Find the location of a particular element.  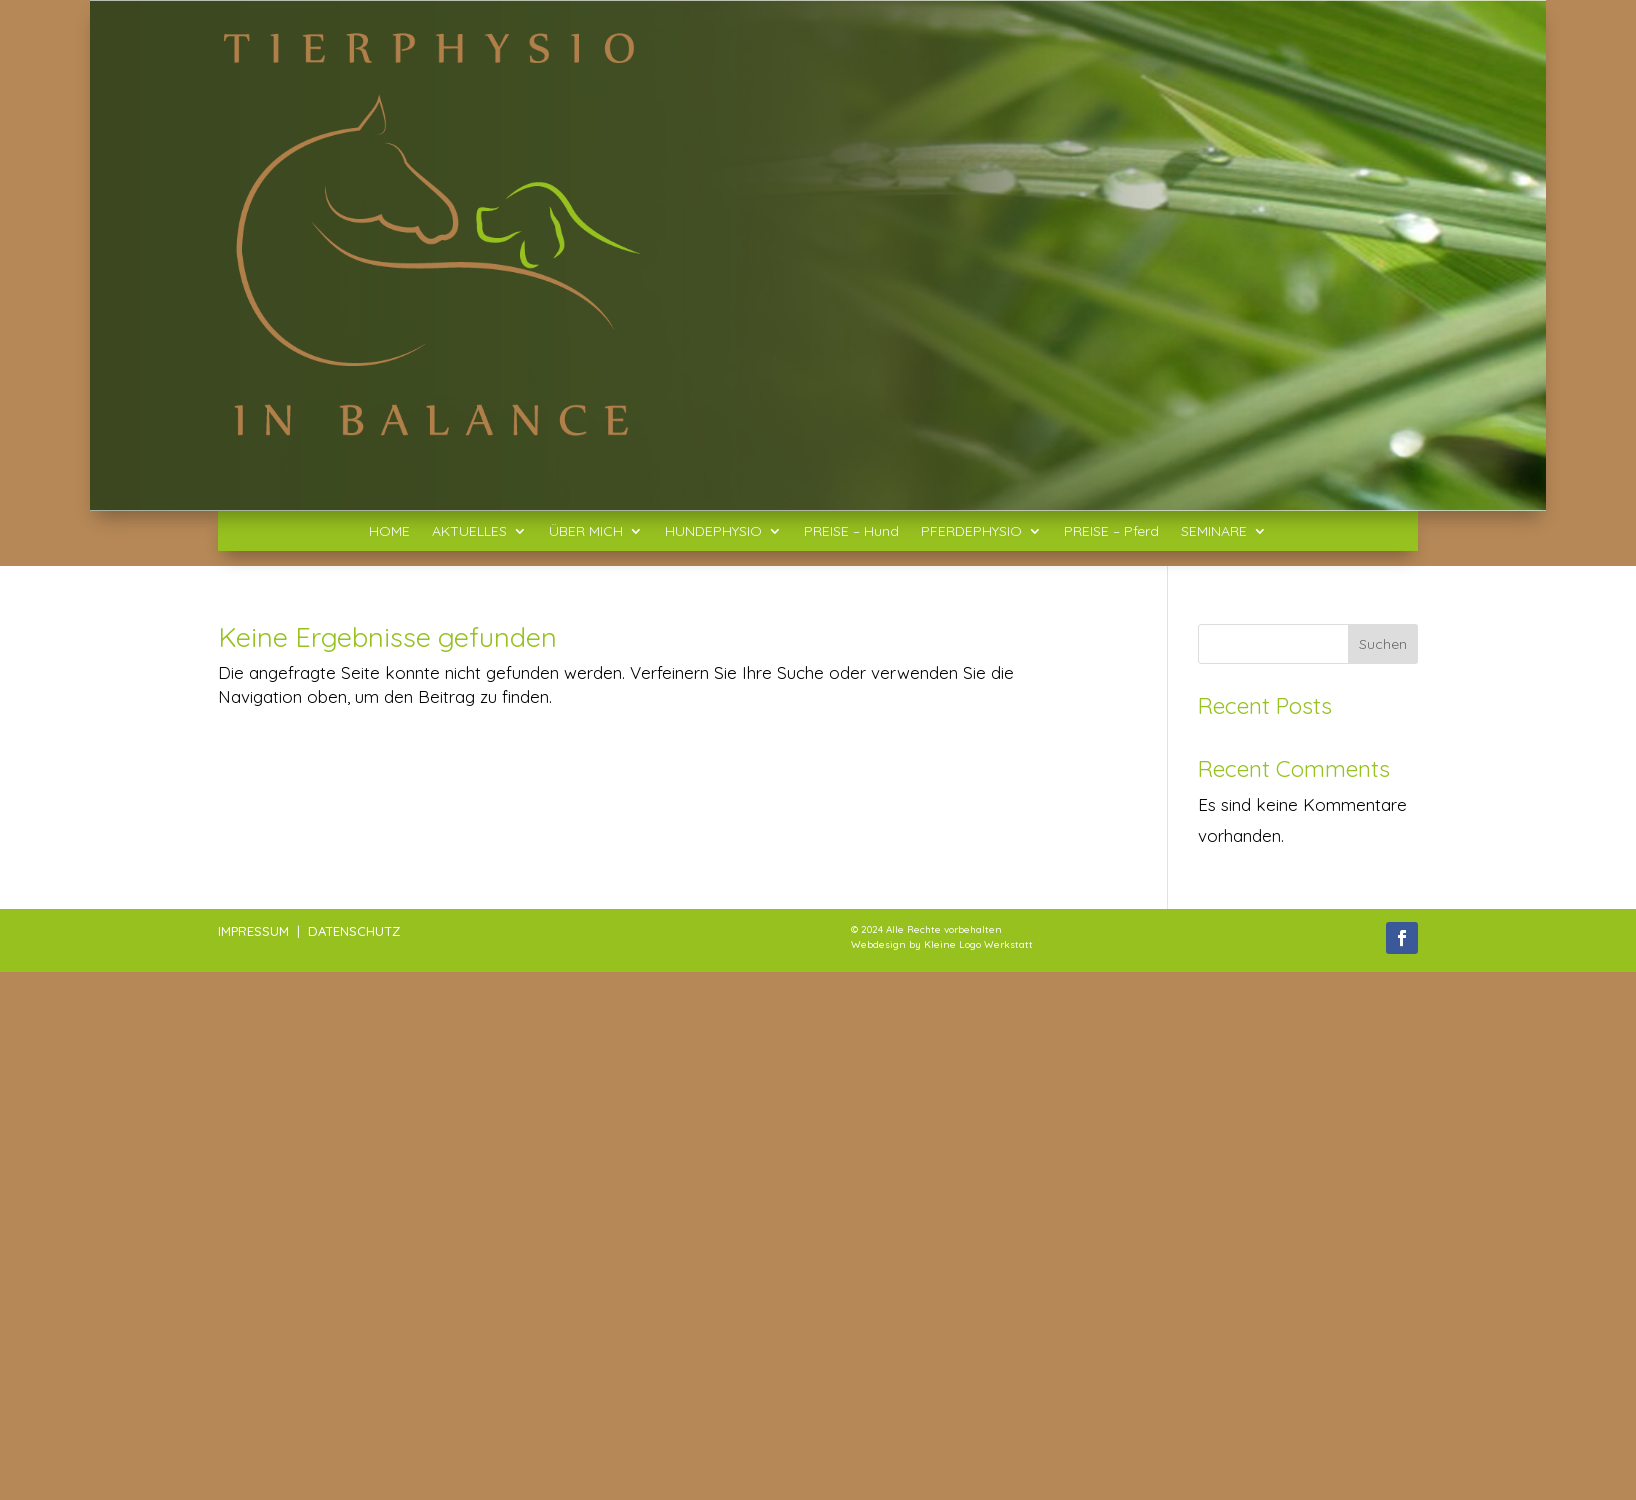

IMPRESSUM is located at coordinates (253, 931).